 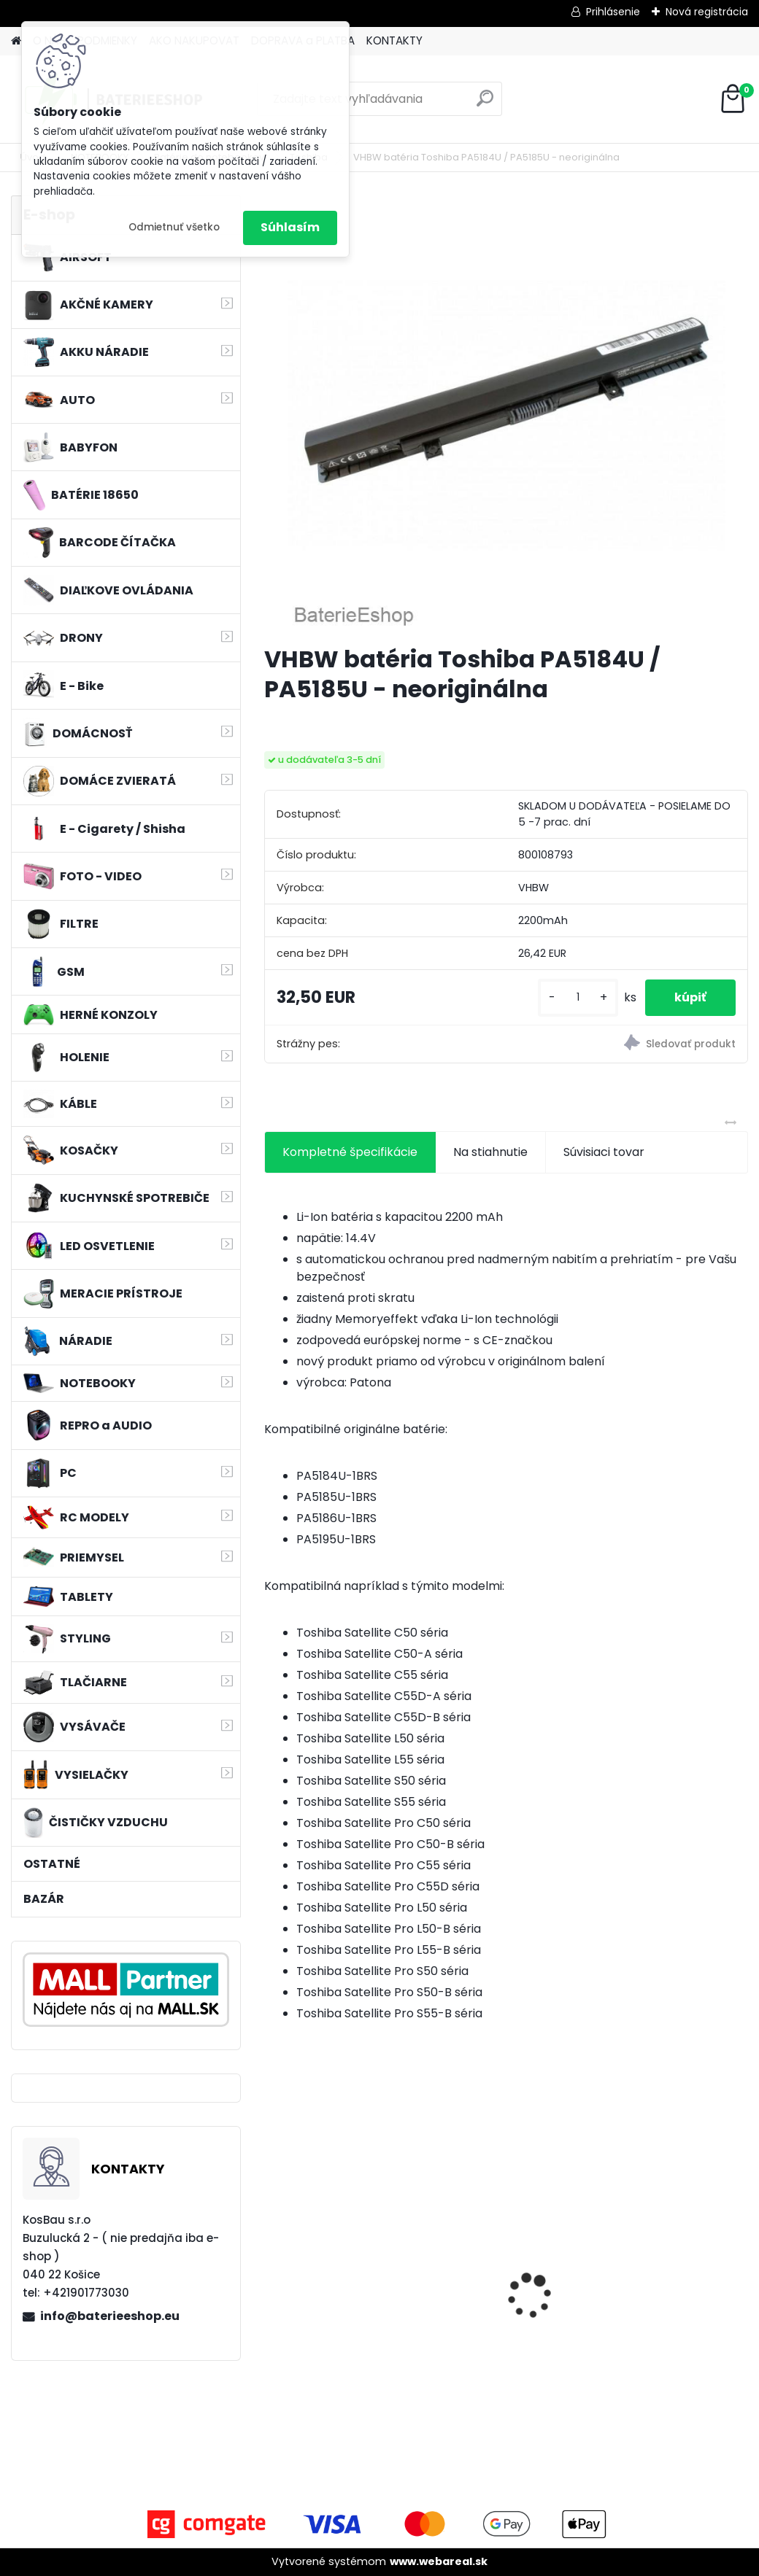 What do you see at coordinates (613, 11) in the screenshot?
I see `Prihlásenie` at bounding box center [613, 11].